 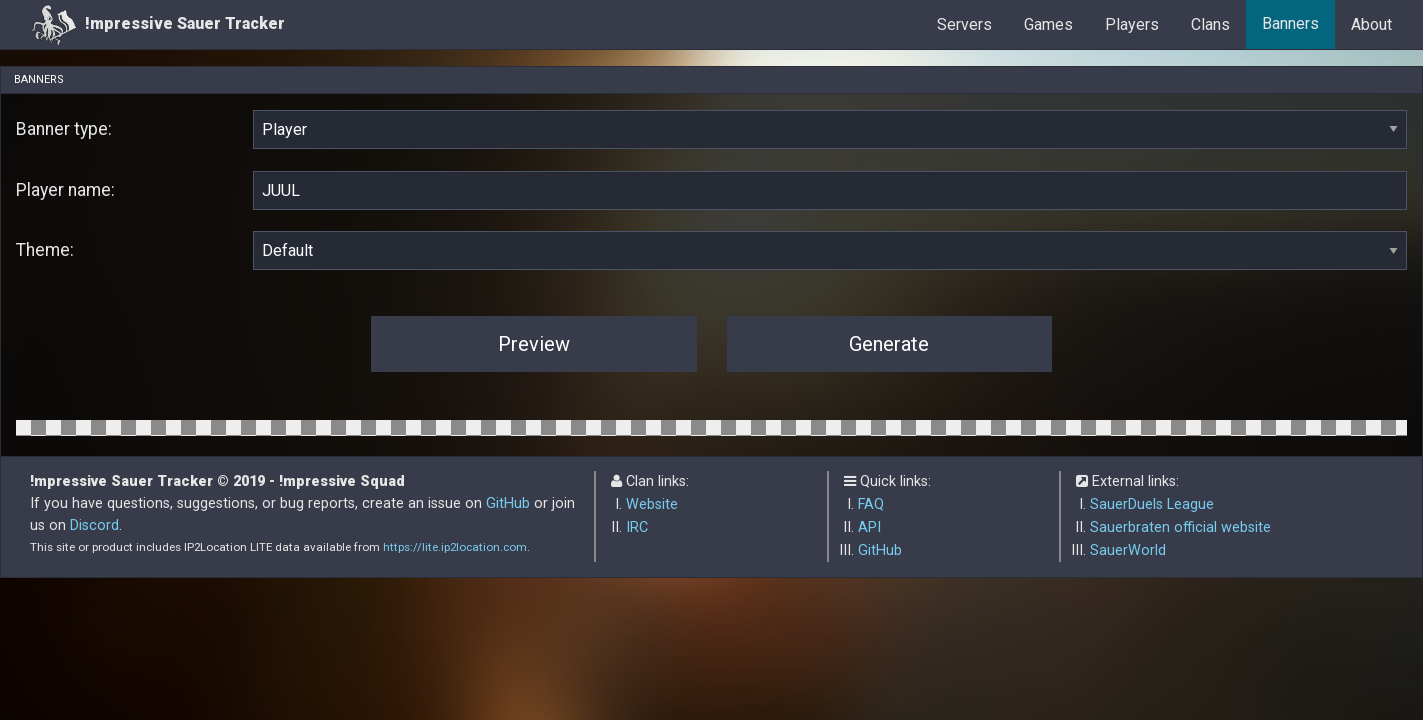 I want to click on Sauerbraten official website, so click(x=1180, y=527).